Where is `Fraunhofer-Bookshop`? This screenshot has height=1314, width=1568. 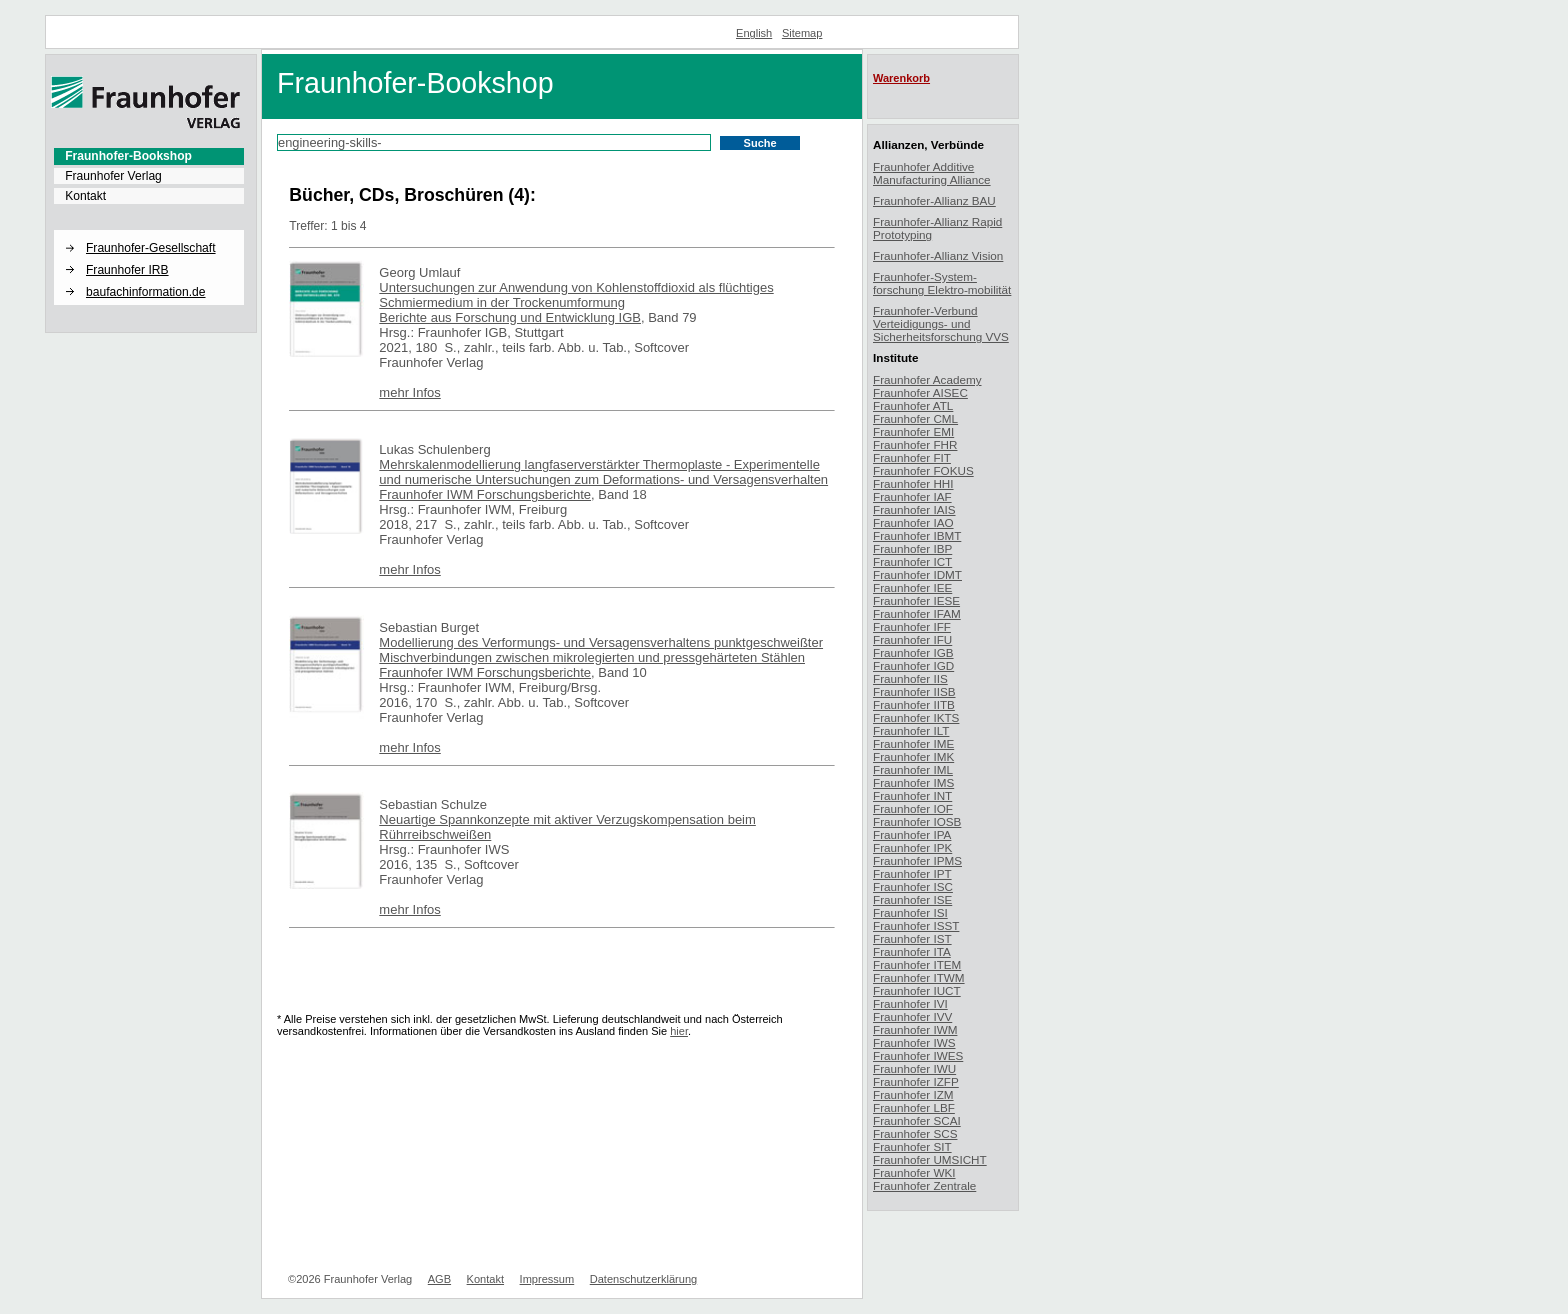
Fraunhofer-Bookshop is located at coordinates (128, 156).